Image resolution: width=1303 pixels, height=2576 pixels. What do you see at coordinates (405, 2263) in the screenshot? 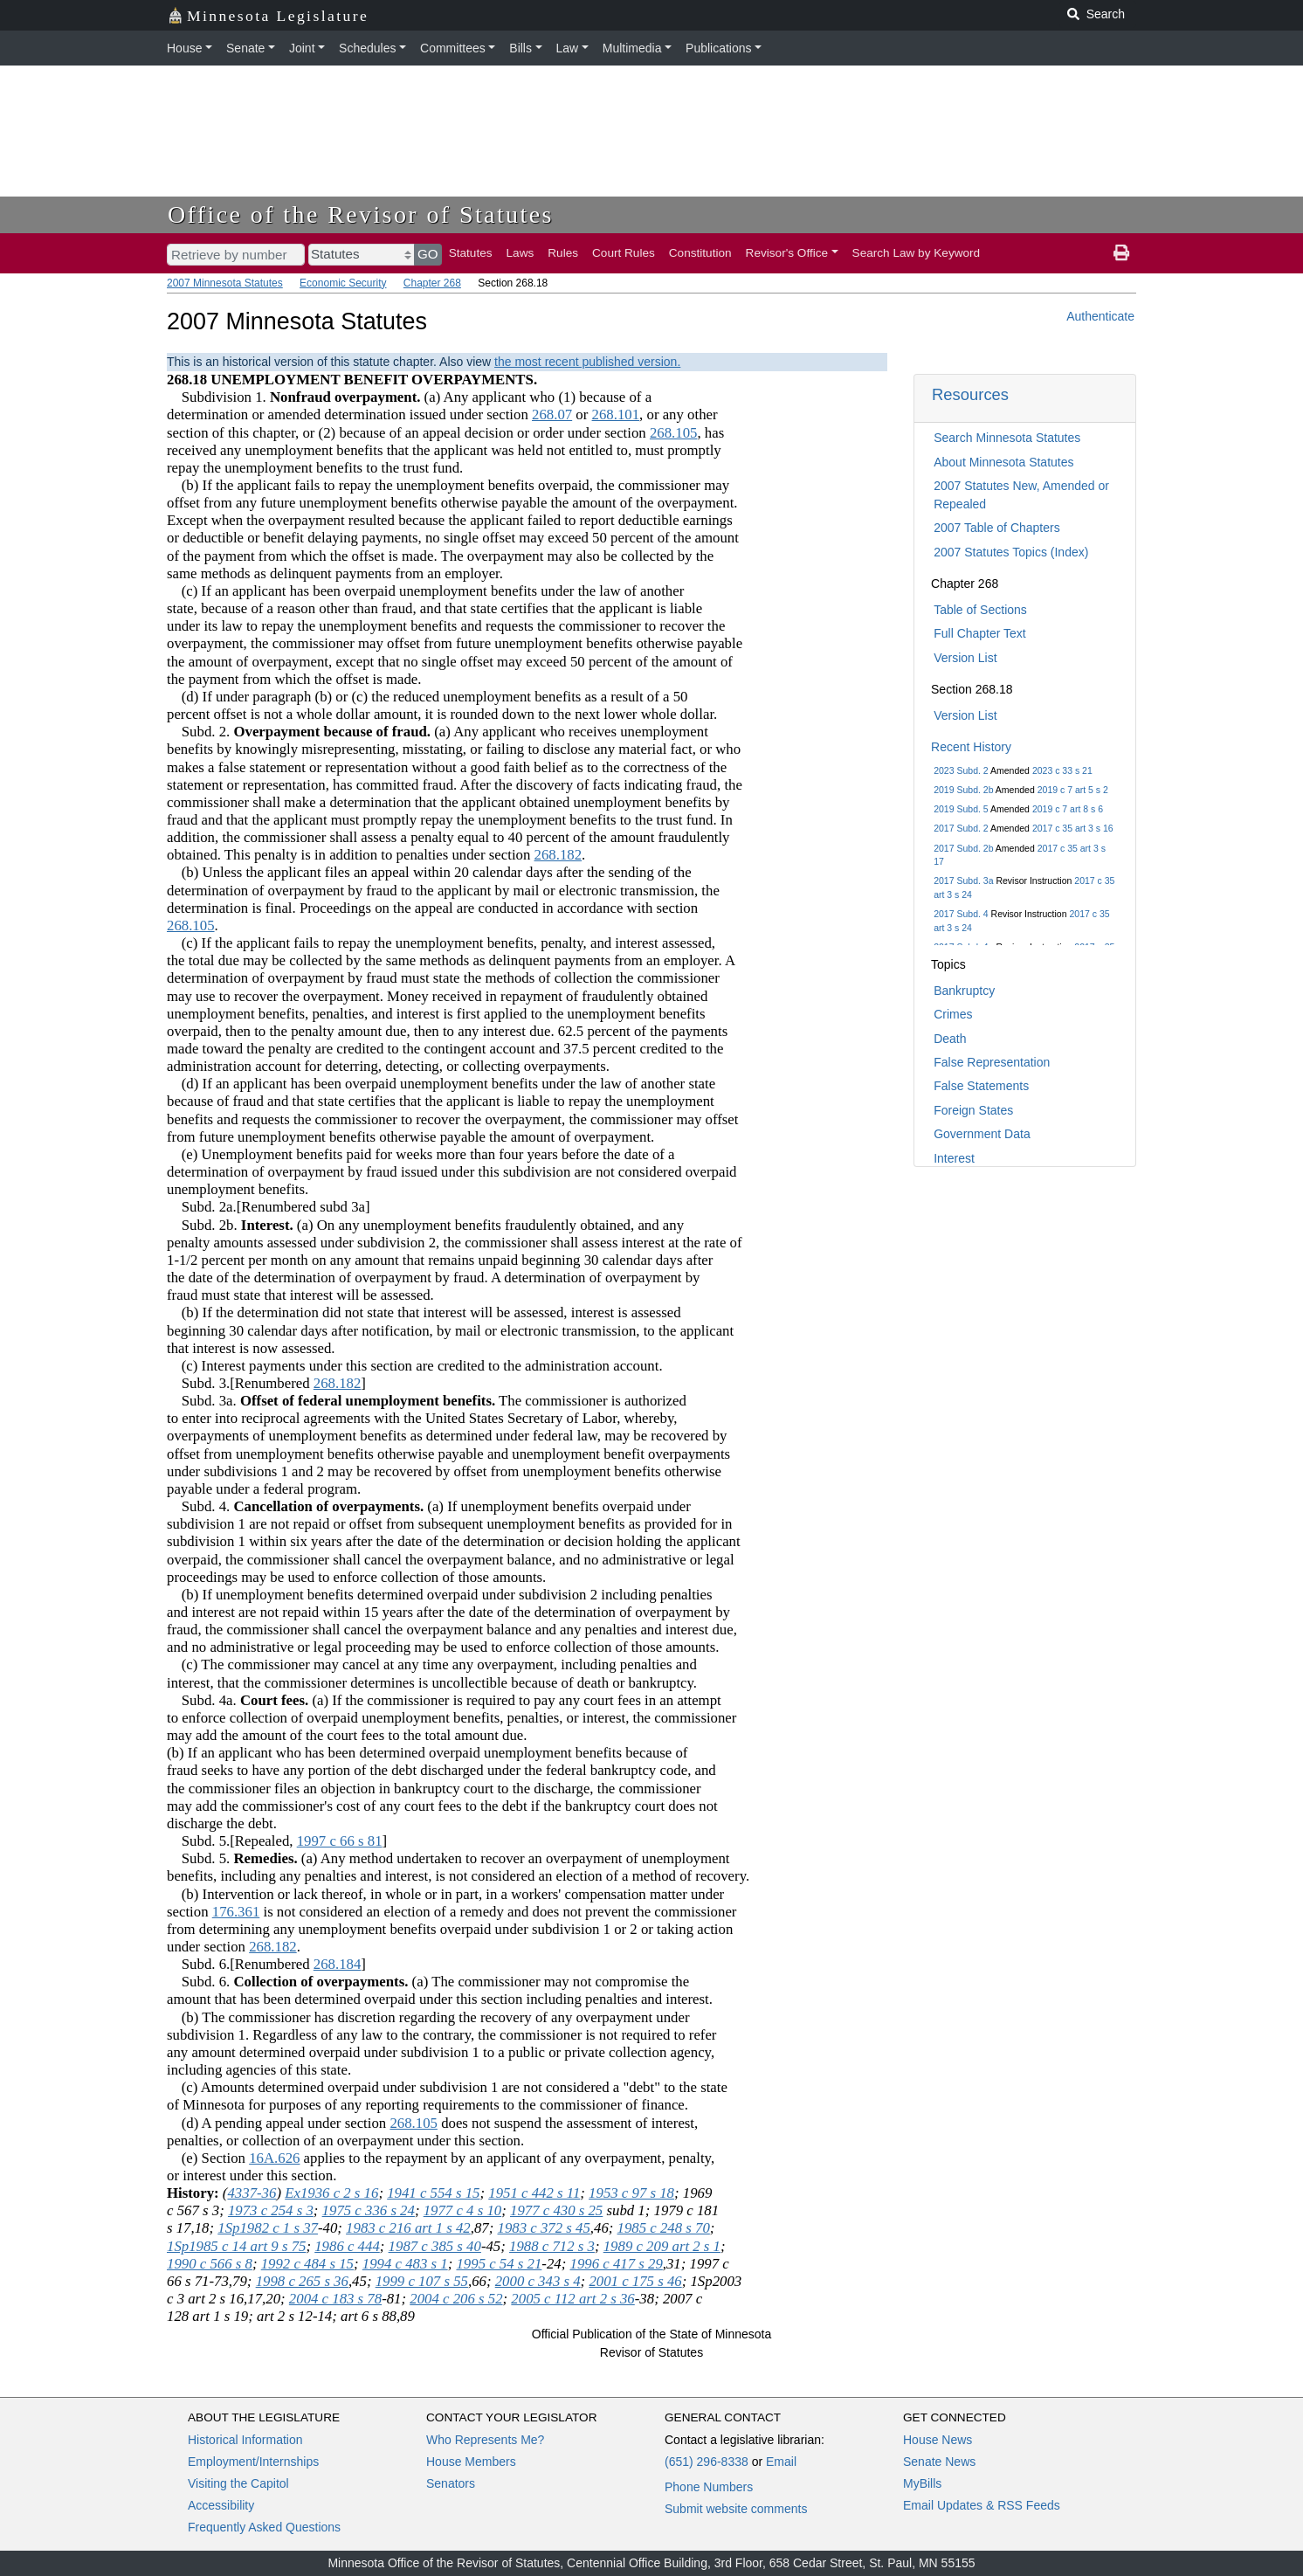
I see `1994 c 483 s 1` at bounding box center [405, 2263].